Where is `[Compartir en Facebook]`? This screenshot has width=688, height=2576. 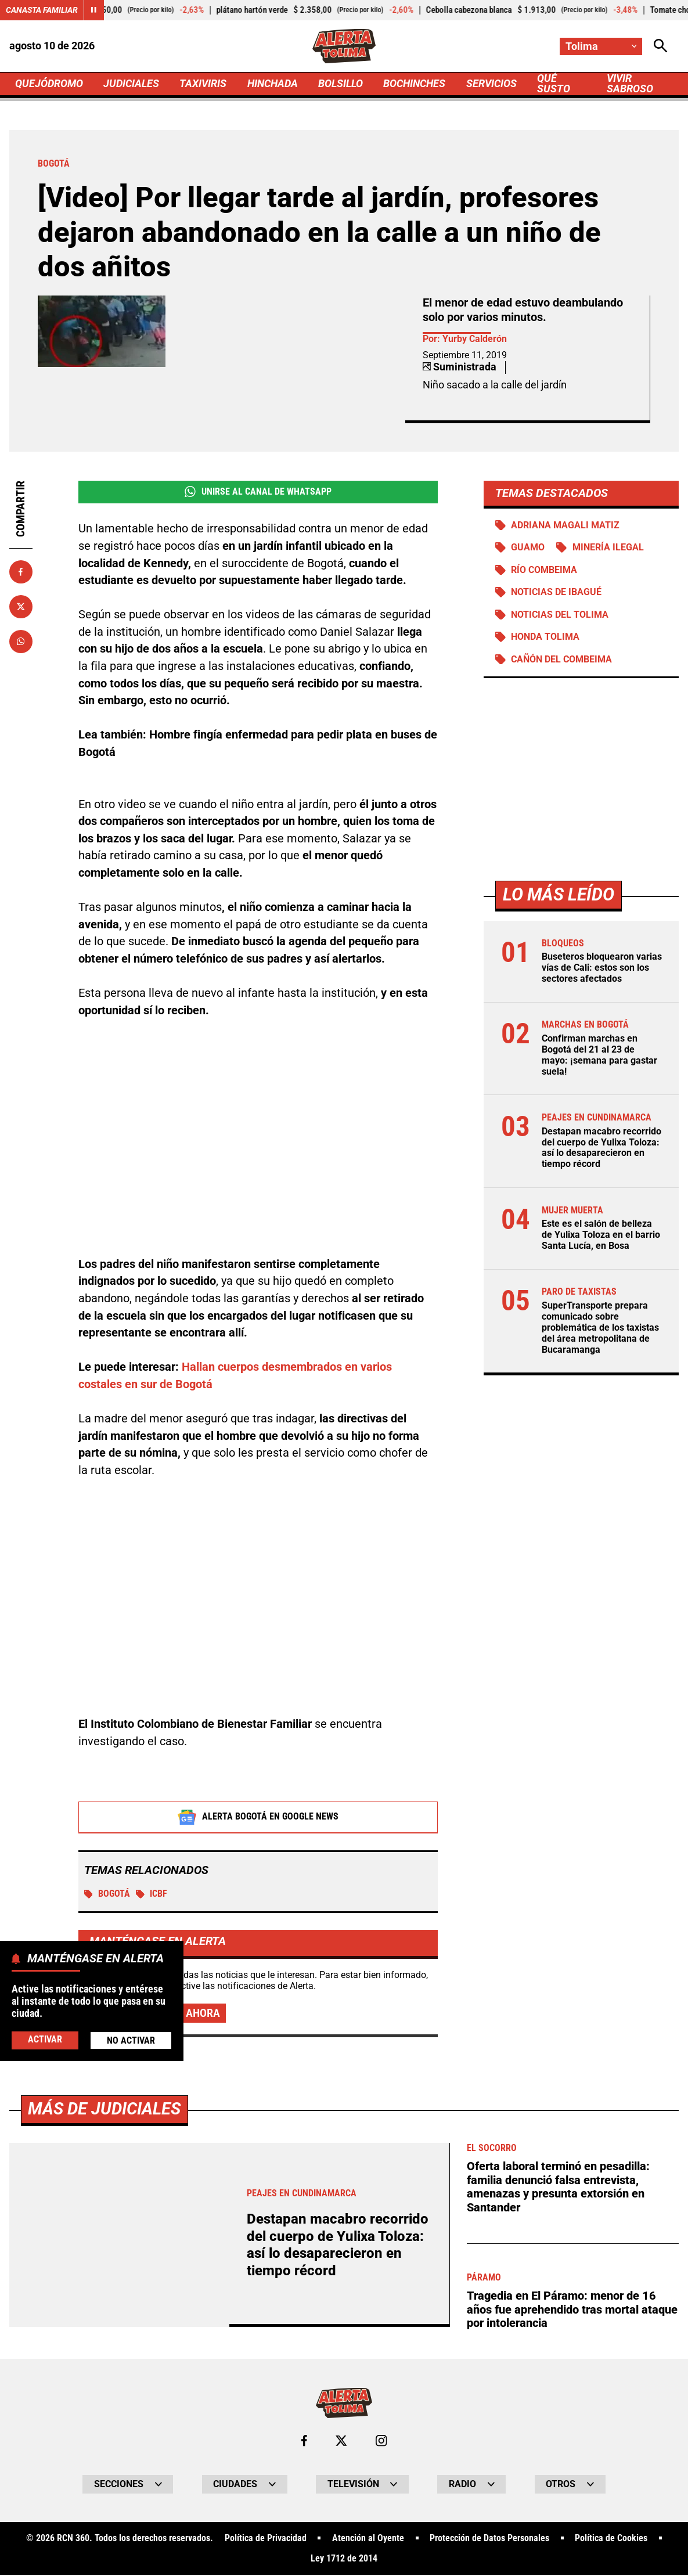 [Compartir en Facebook] is located at coordinates (21, 572).